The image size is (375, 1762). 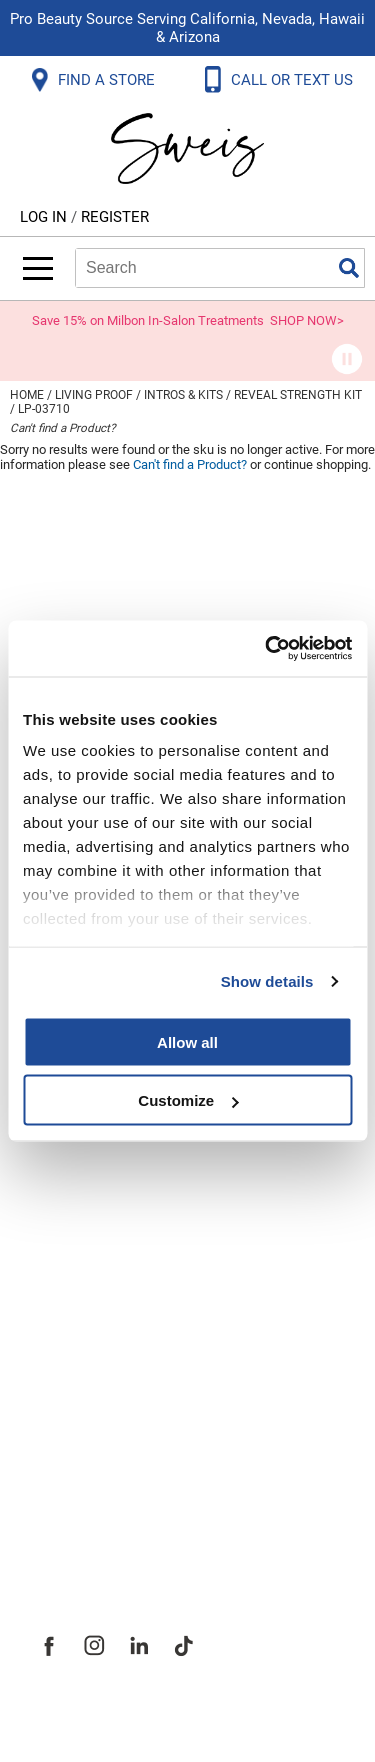 I want to click on Site Map, so click(x=69, y=1388).